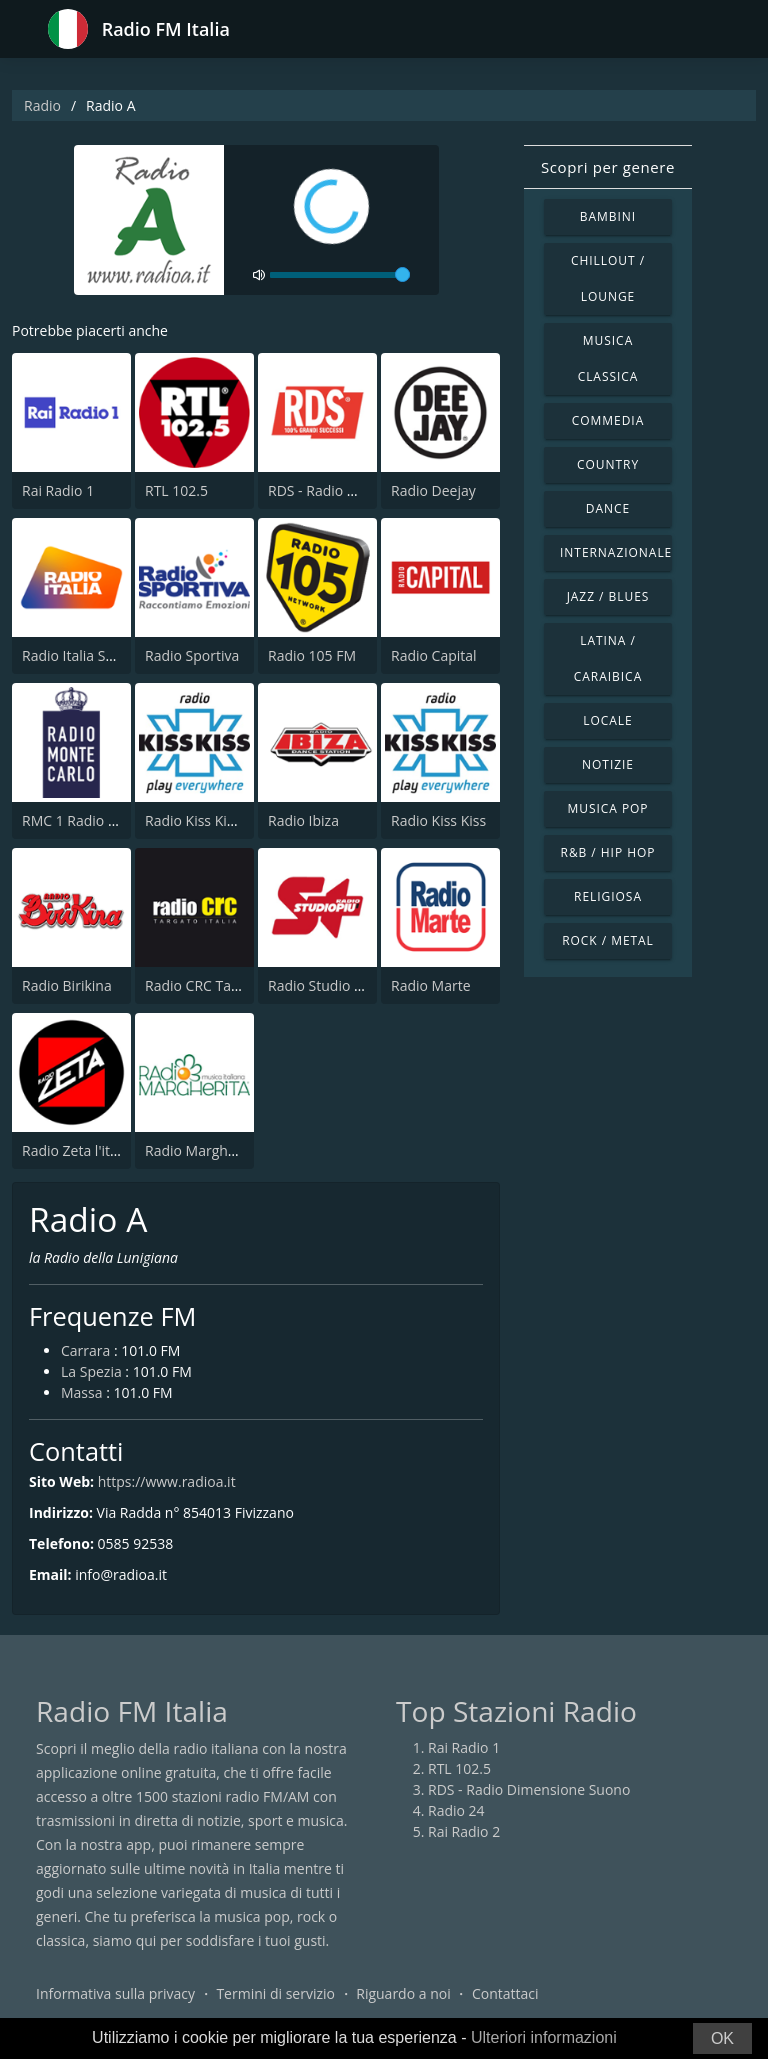  Describe the element at coordinates (176, 490) in the screenshot. I see `RTL 102.5` at that location.